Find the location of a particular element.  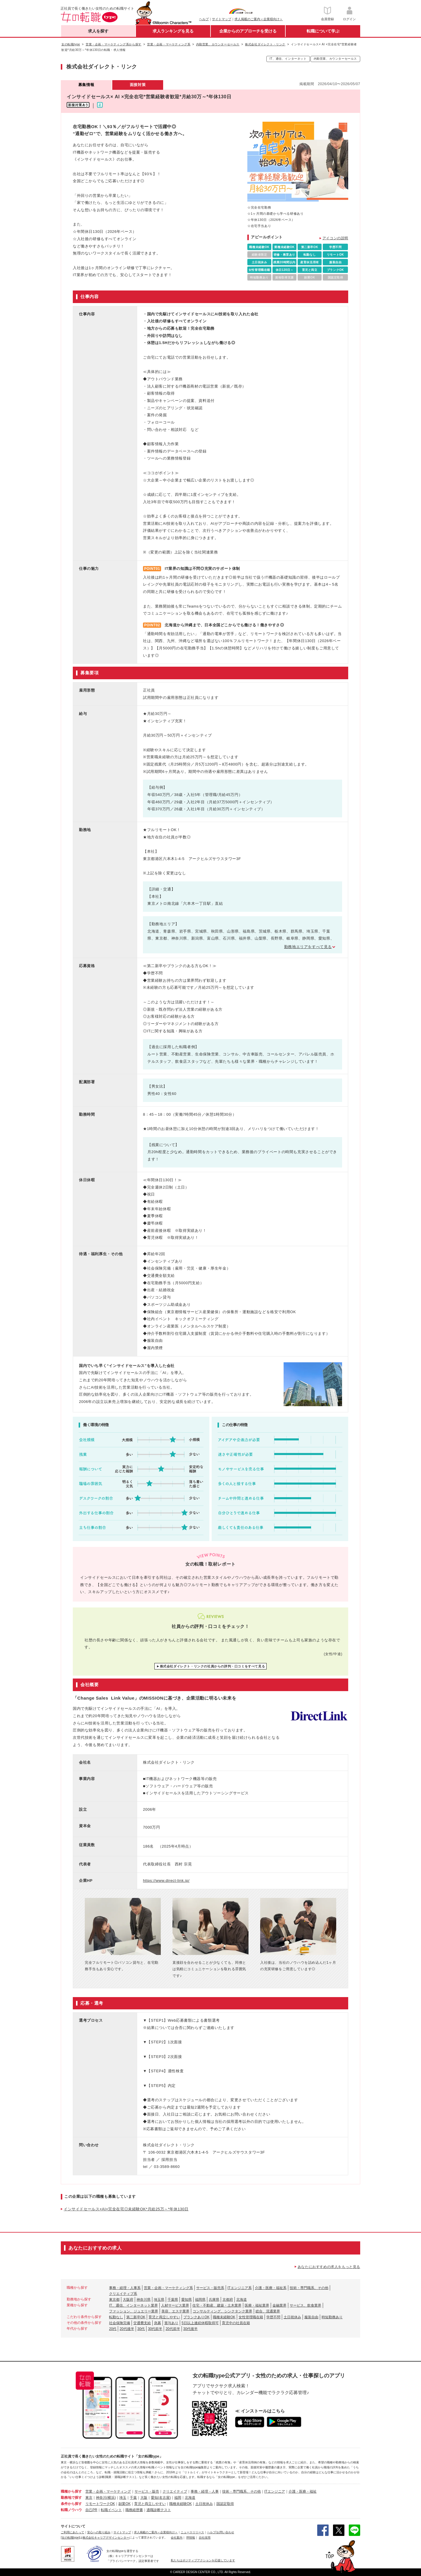

職務経歴書 is located at coordinates (134, 2510).